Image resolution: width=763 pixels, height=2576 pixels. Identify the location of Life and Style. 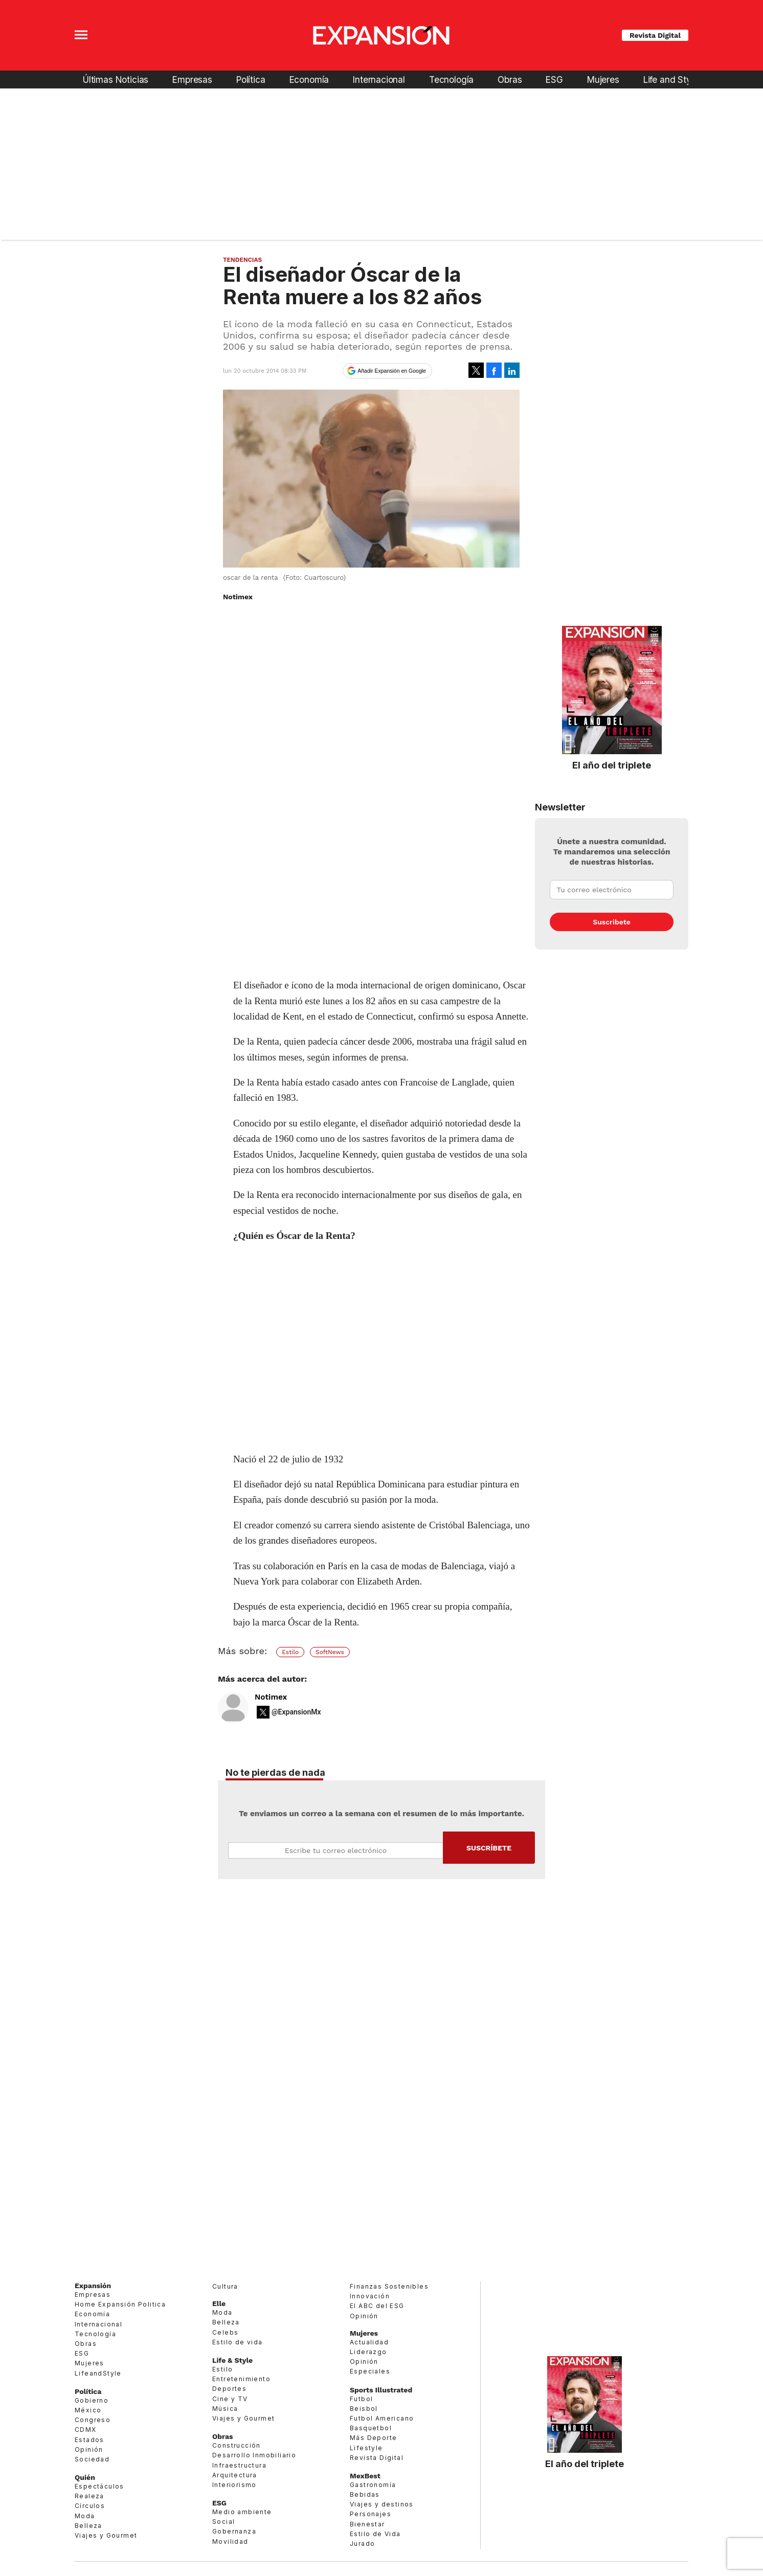
(671, 79).